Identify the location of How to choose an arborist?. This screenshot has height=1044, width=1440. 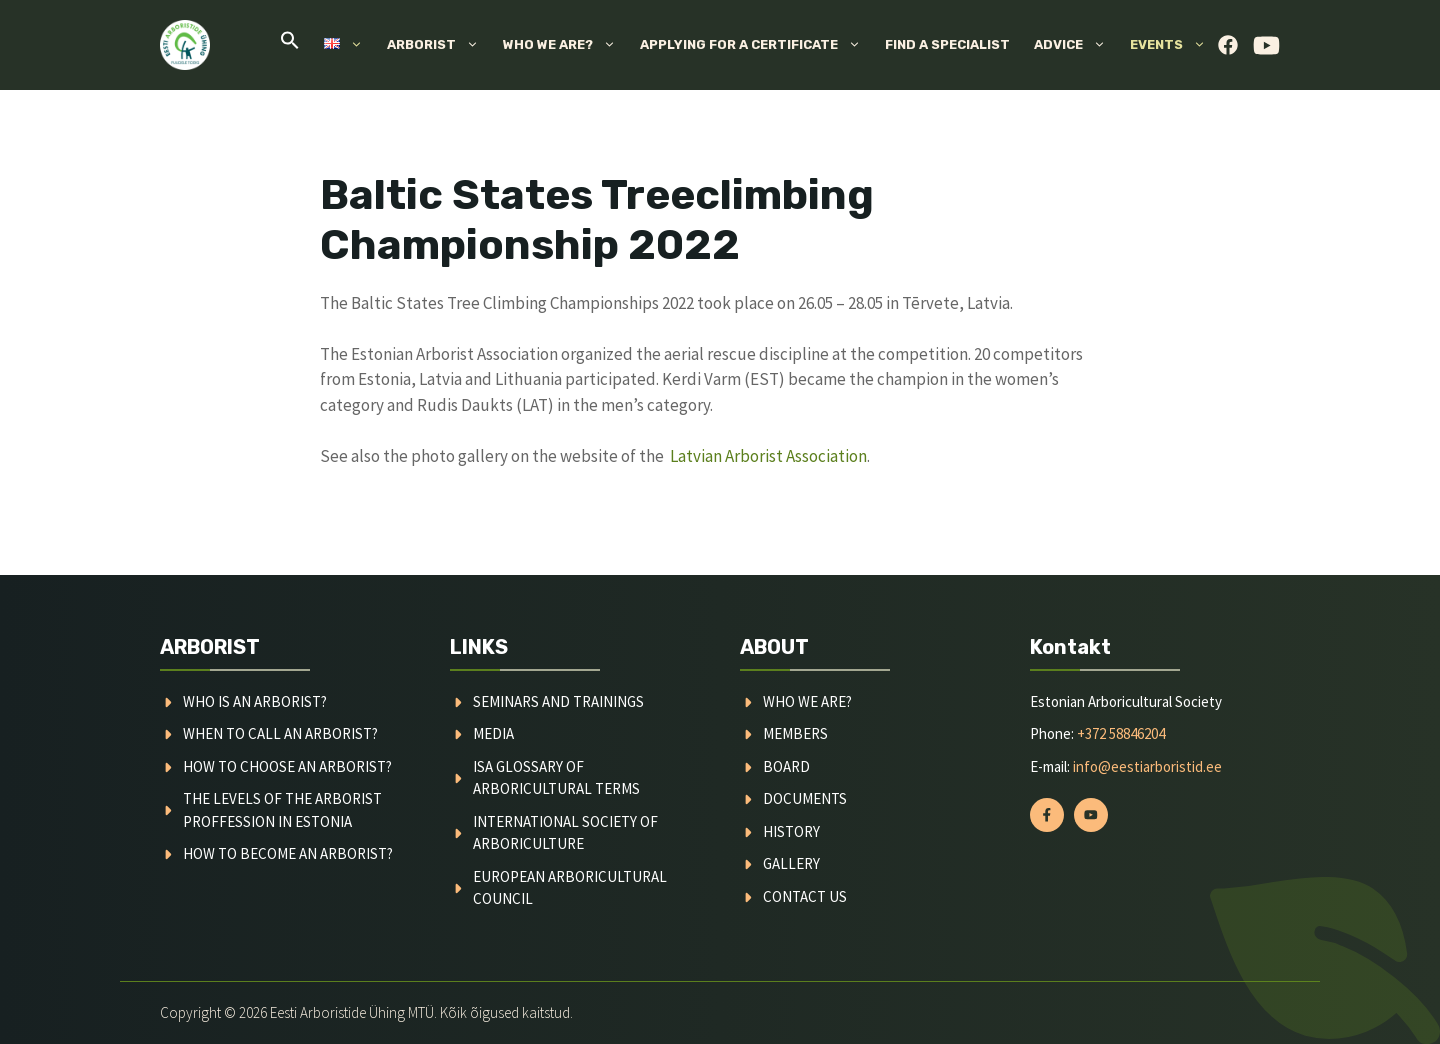
(287, 766).